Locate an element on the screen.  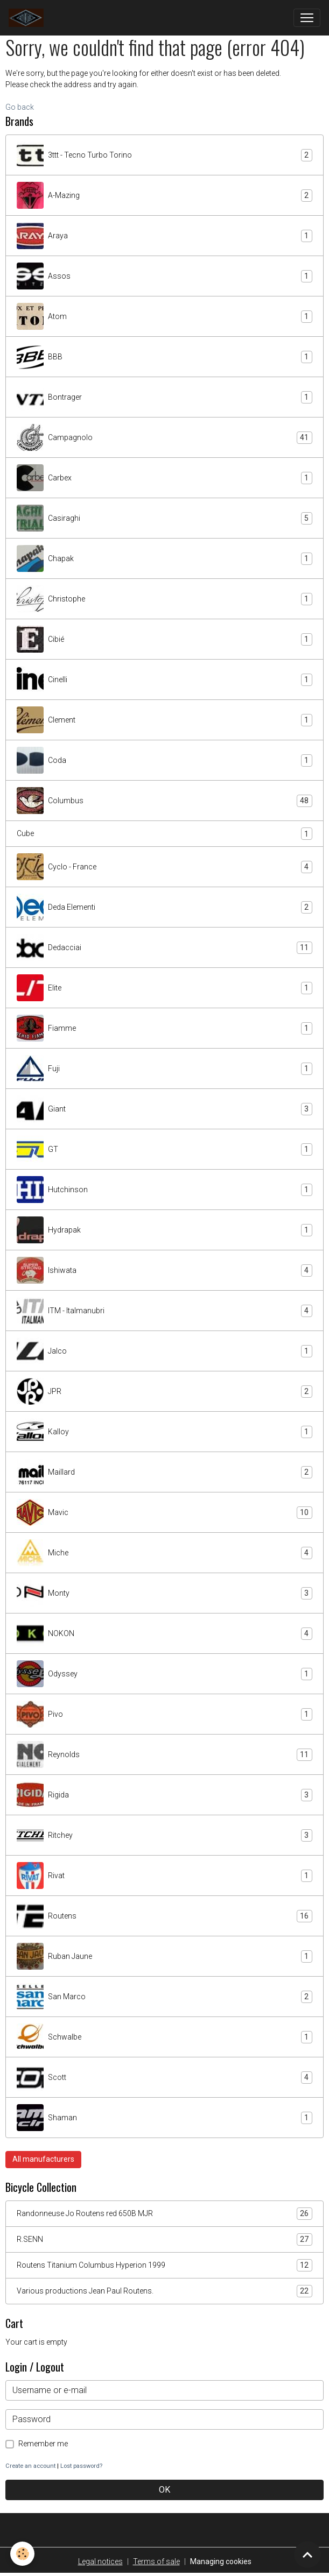
Remember me is located at coordinates (43, 2443).